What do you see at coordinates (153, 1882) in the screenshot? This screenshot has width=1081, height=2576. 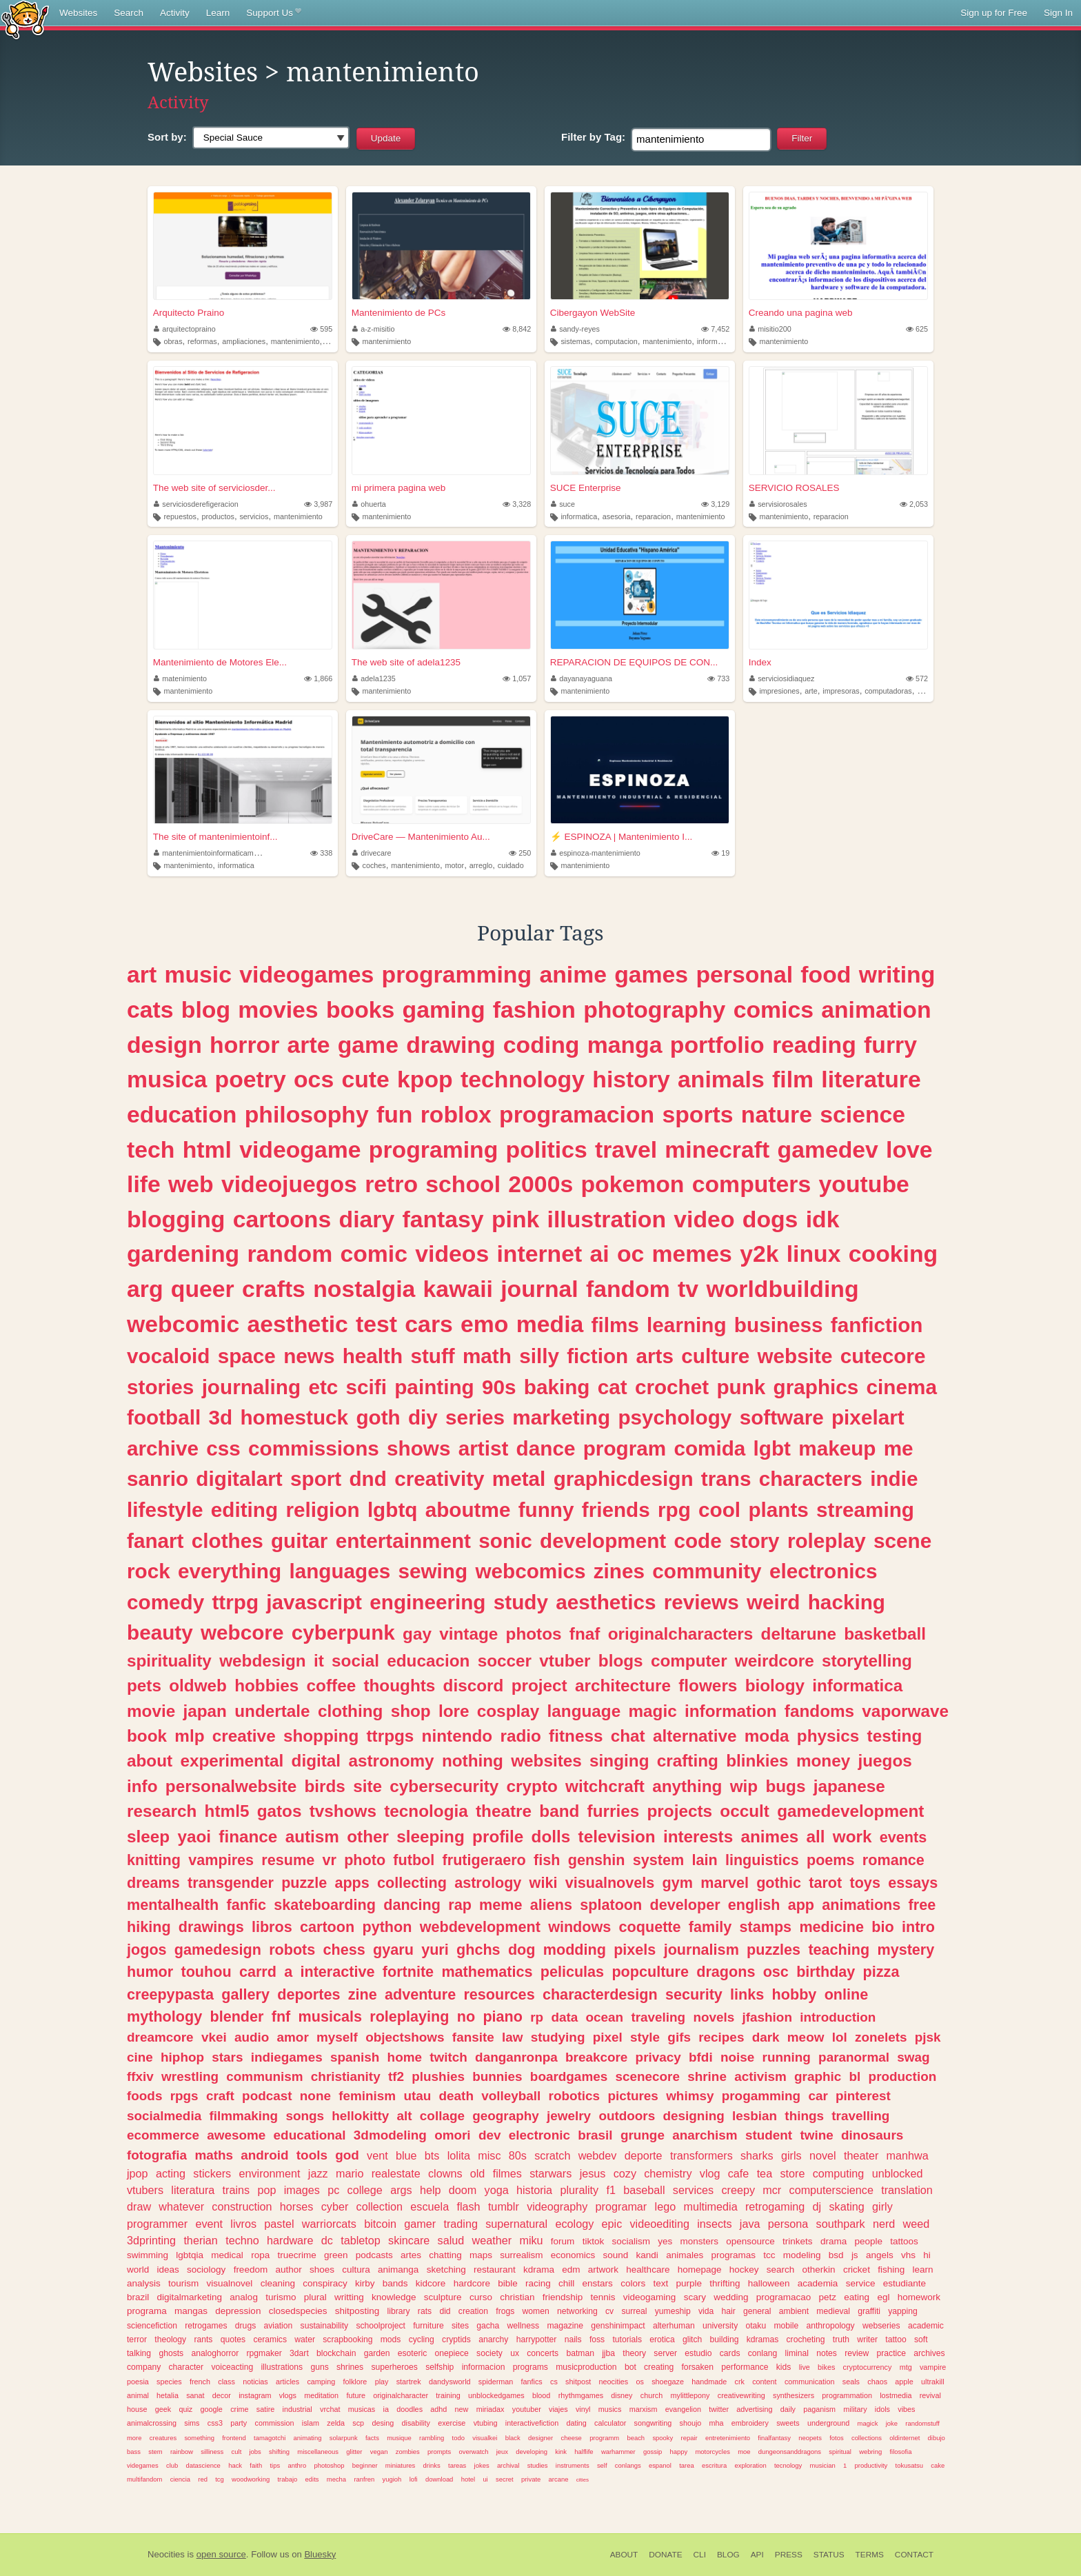 I see `dreams` at bounding box center [153, 1882].